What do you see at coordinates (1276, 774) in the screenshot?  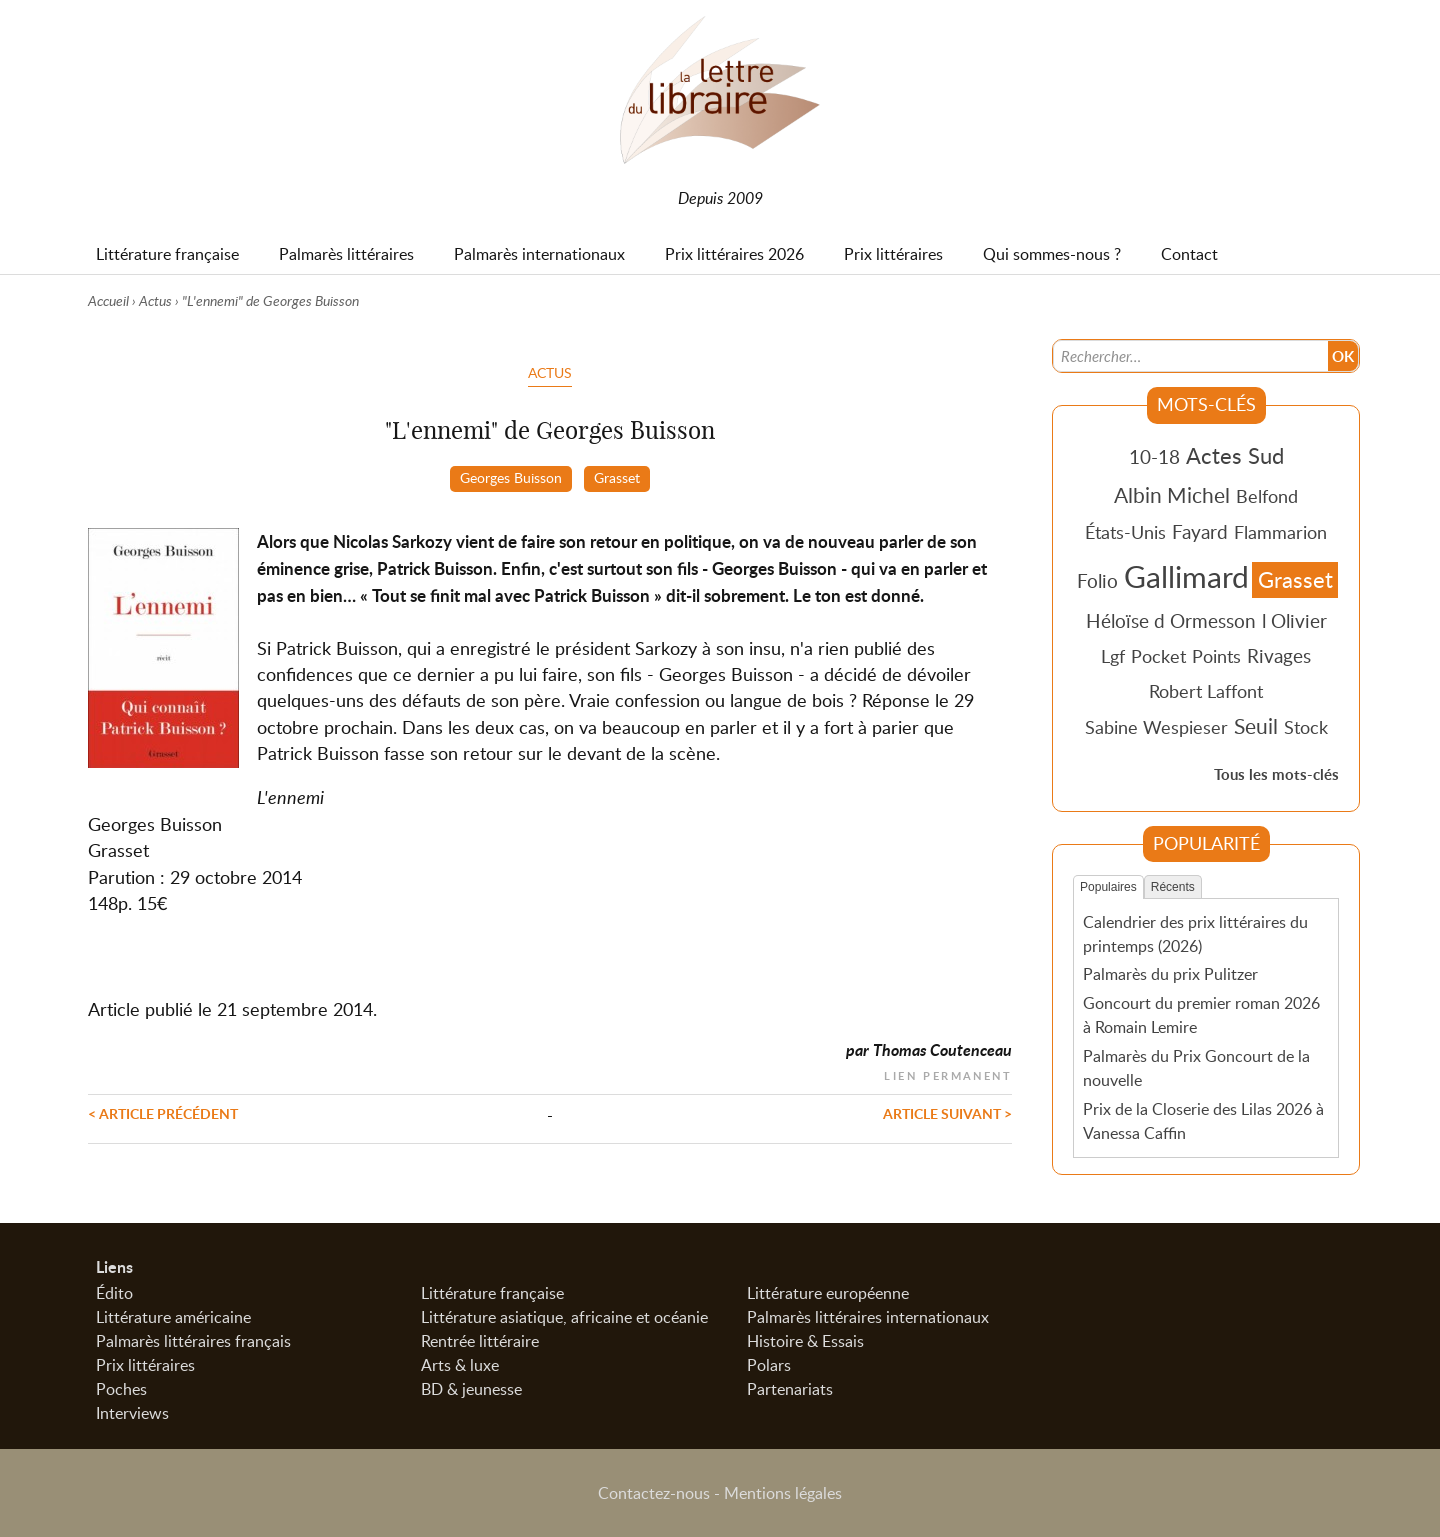 I see `Tous les mots-clés` at bounding box center [1276, 774].